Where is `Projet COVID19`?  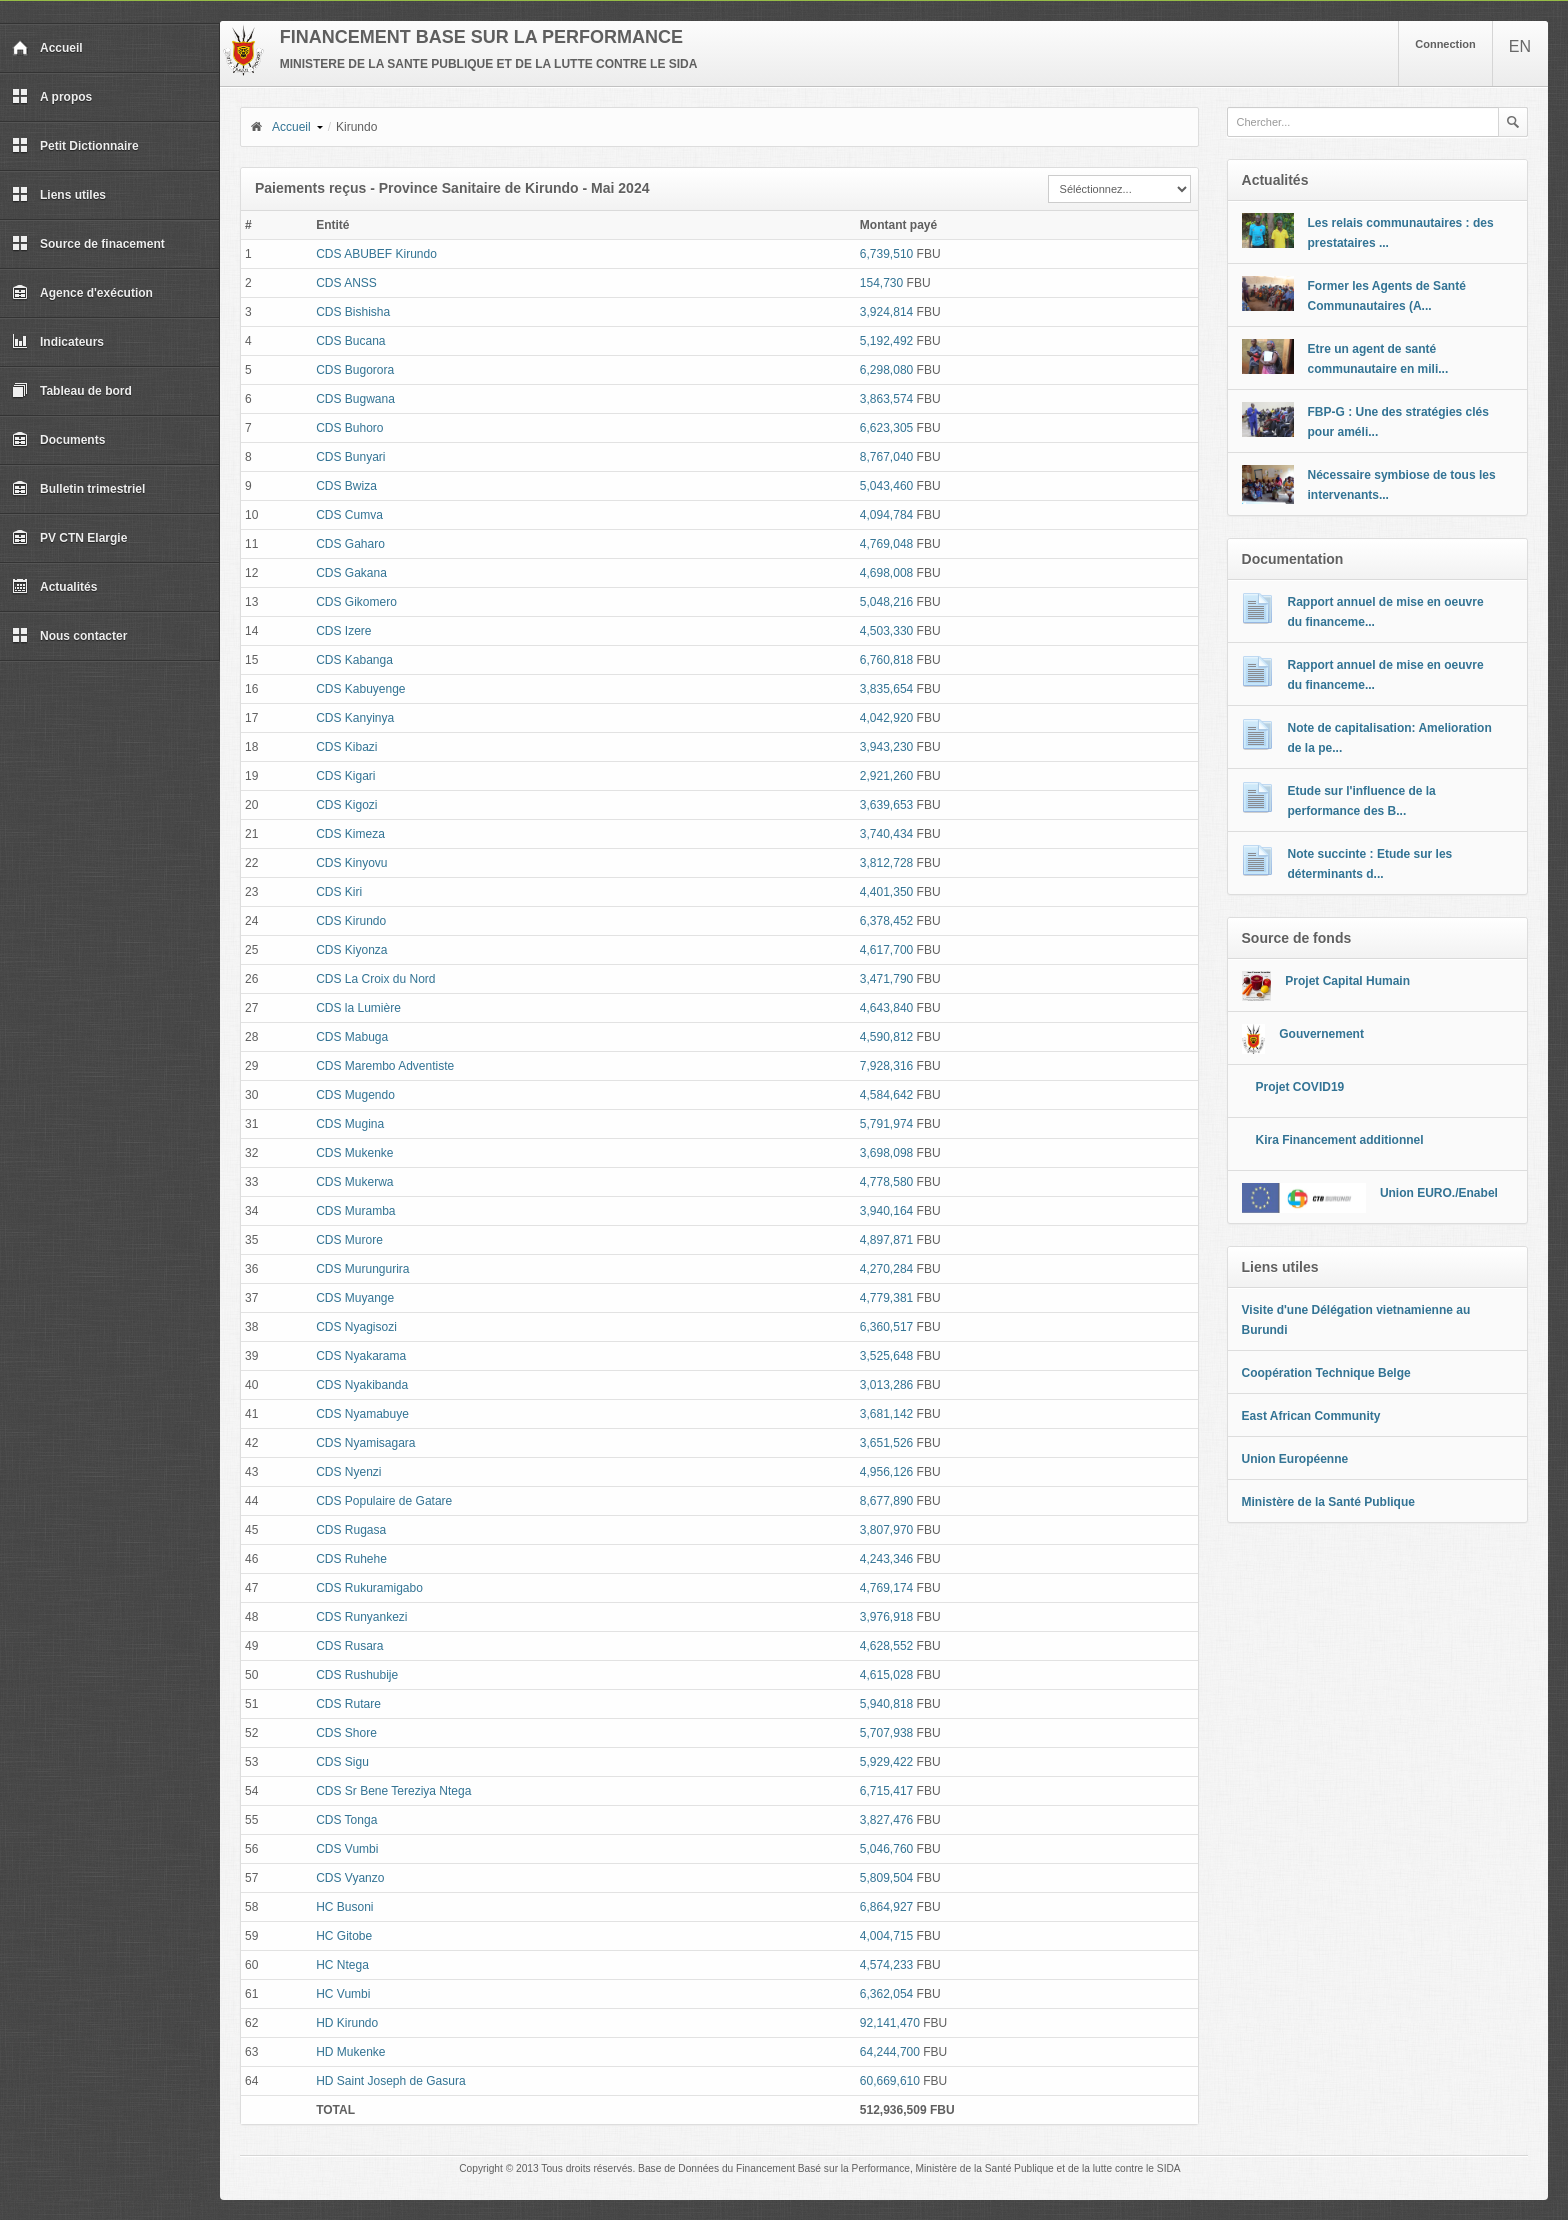 Projet COVID19 is located at coordinates (1300, 1087).